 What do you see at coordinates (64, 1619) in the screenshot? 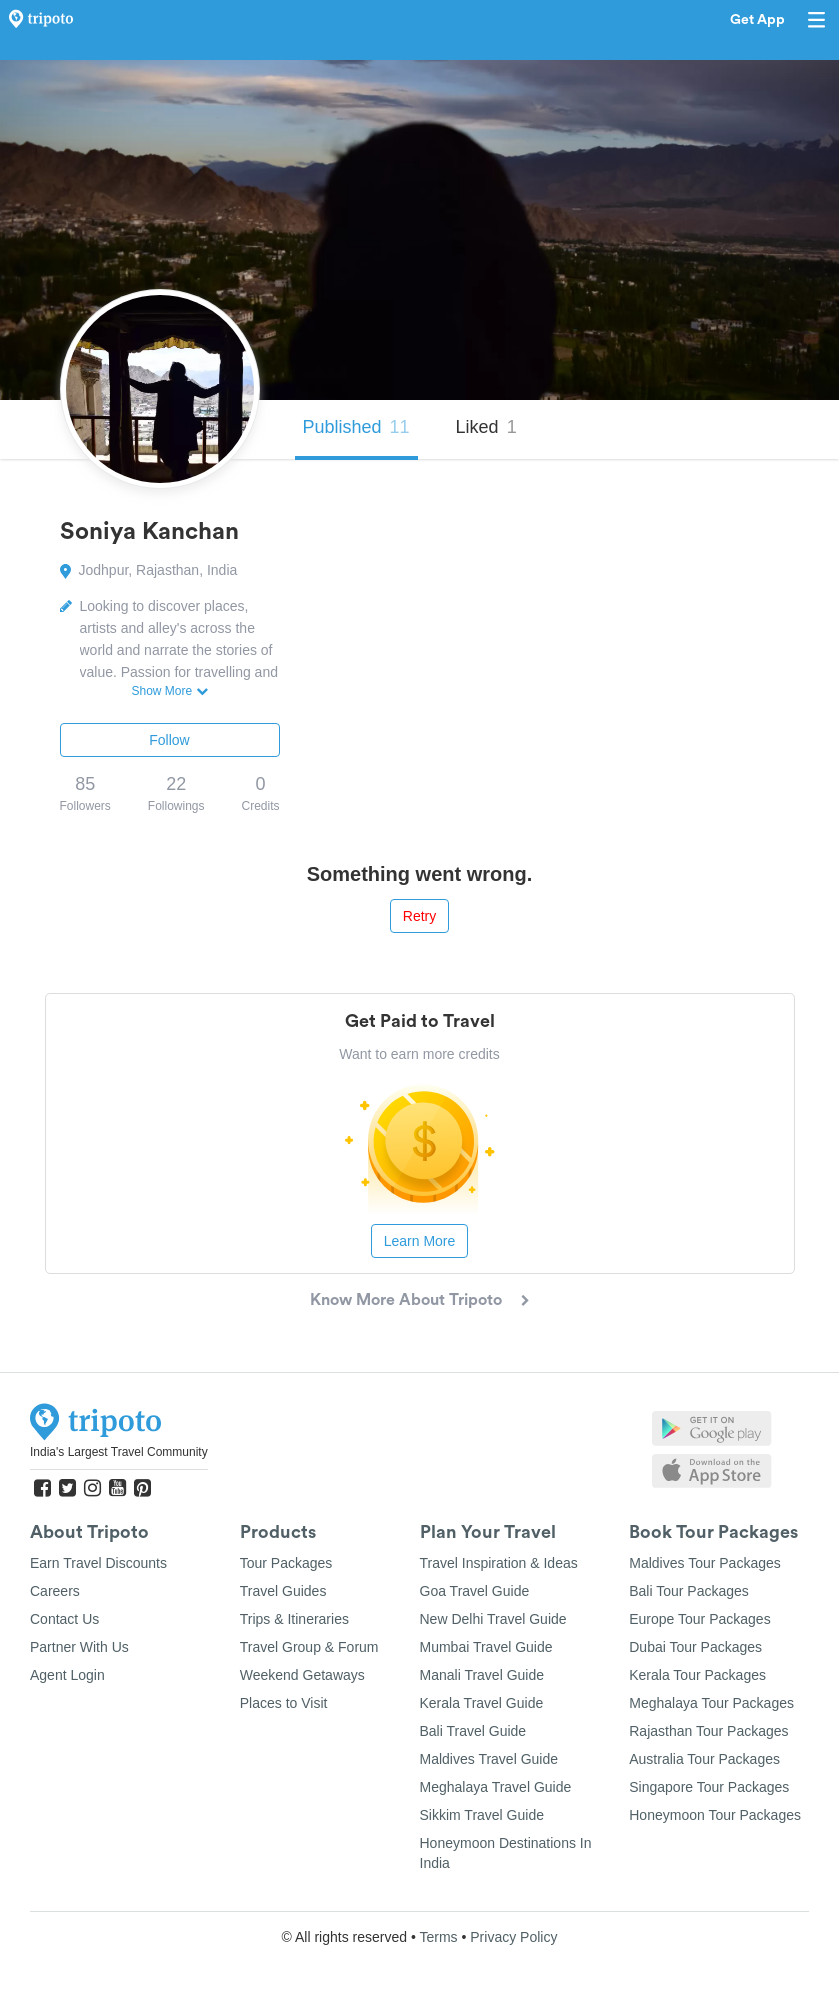
I see `Contact Us` at bounding box center [64, 1619].